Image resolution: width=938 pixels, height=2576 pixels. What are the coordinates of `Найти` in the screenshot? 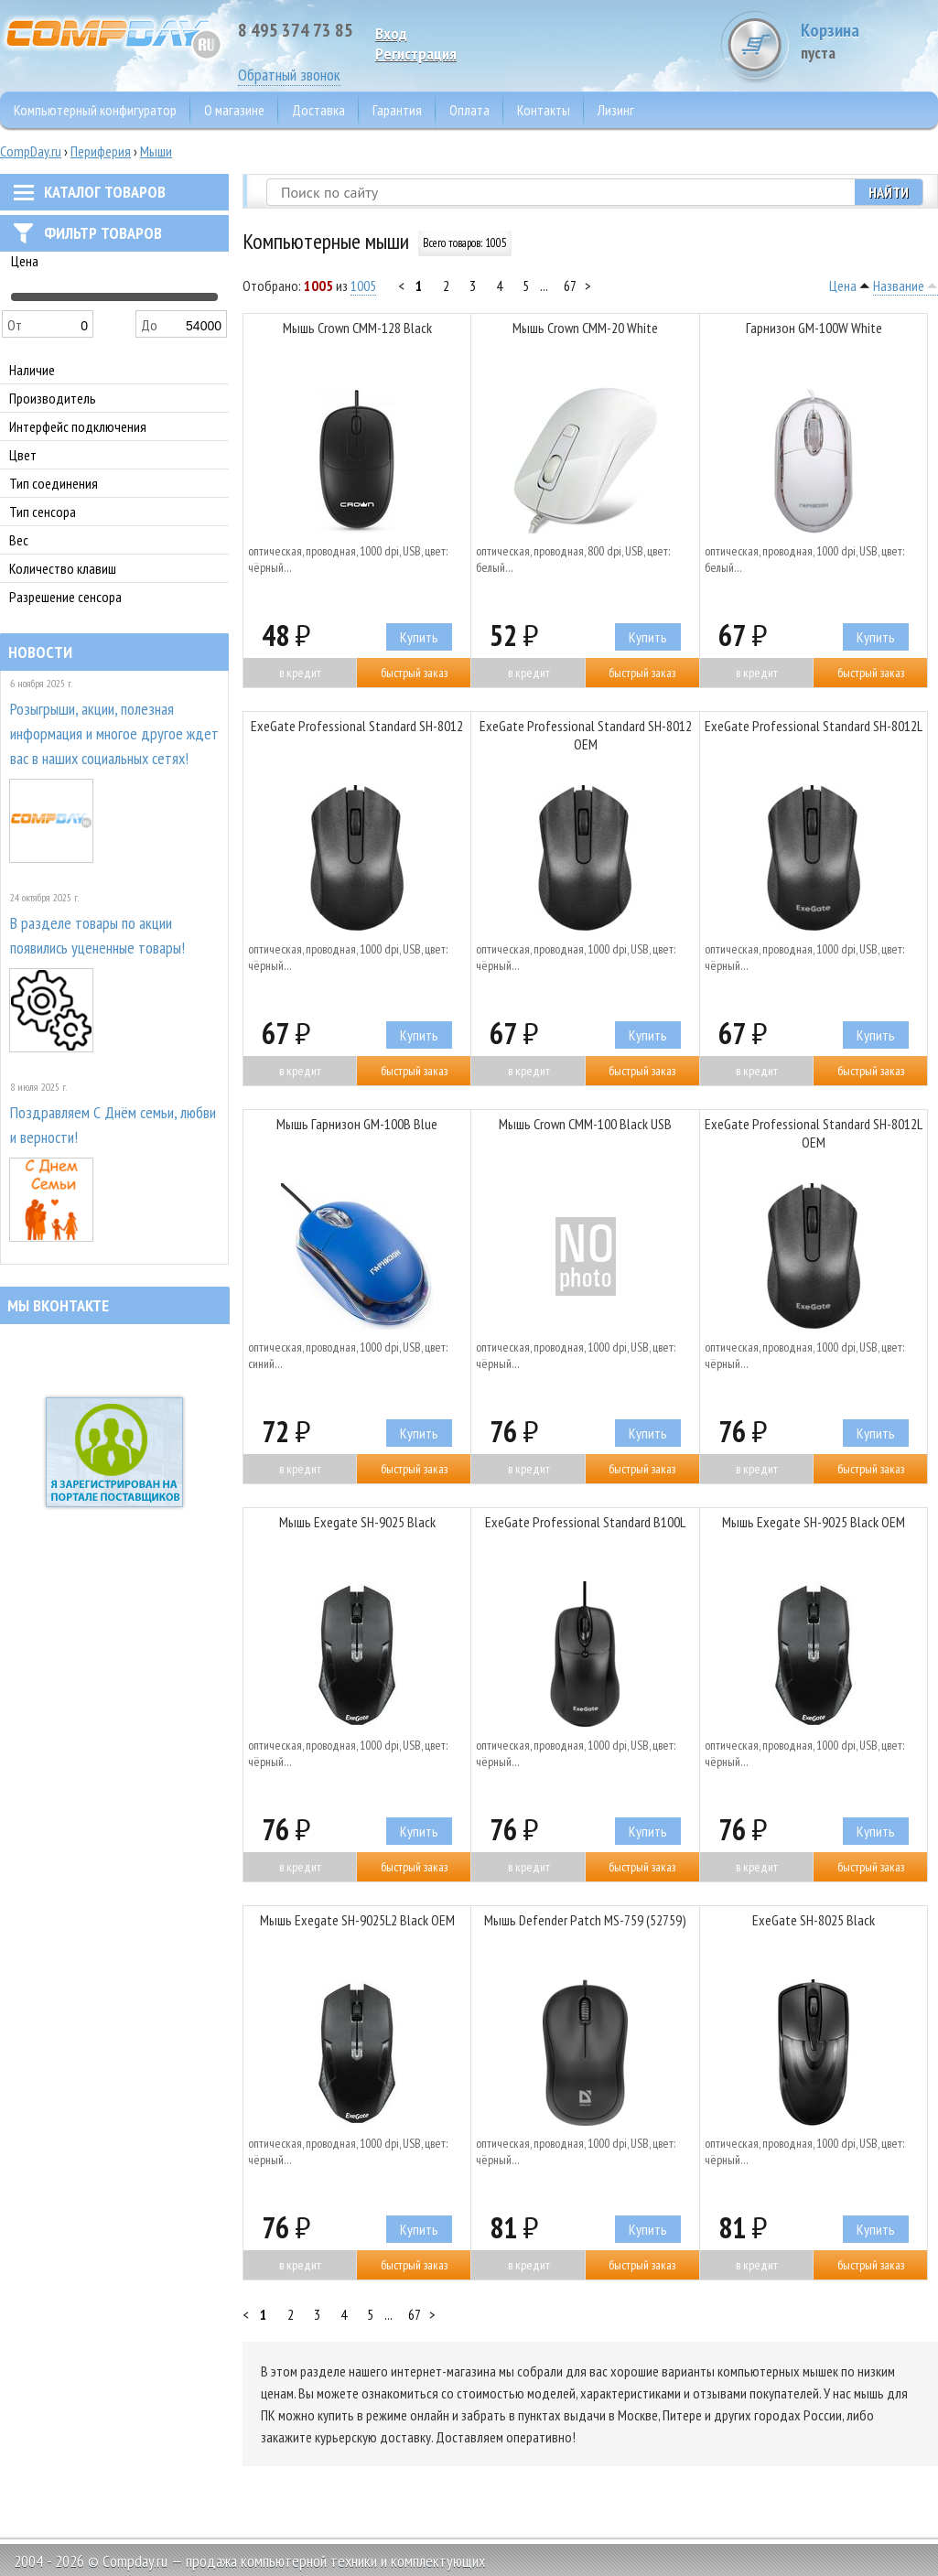 It's located at (888, 192).